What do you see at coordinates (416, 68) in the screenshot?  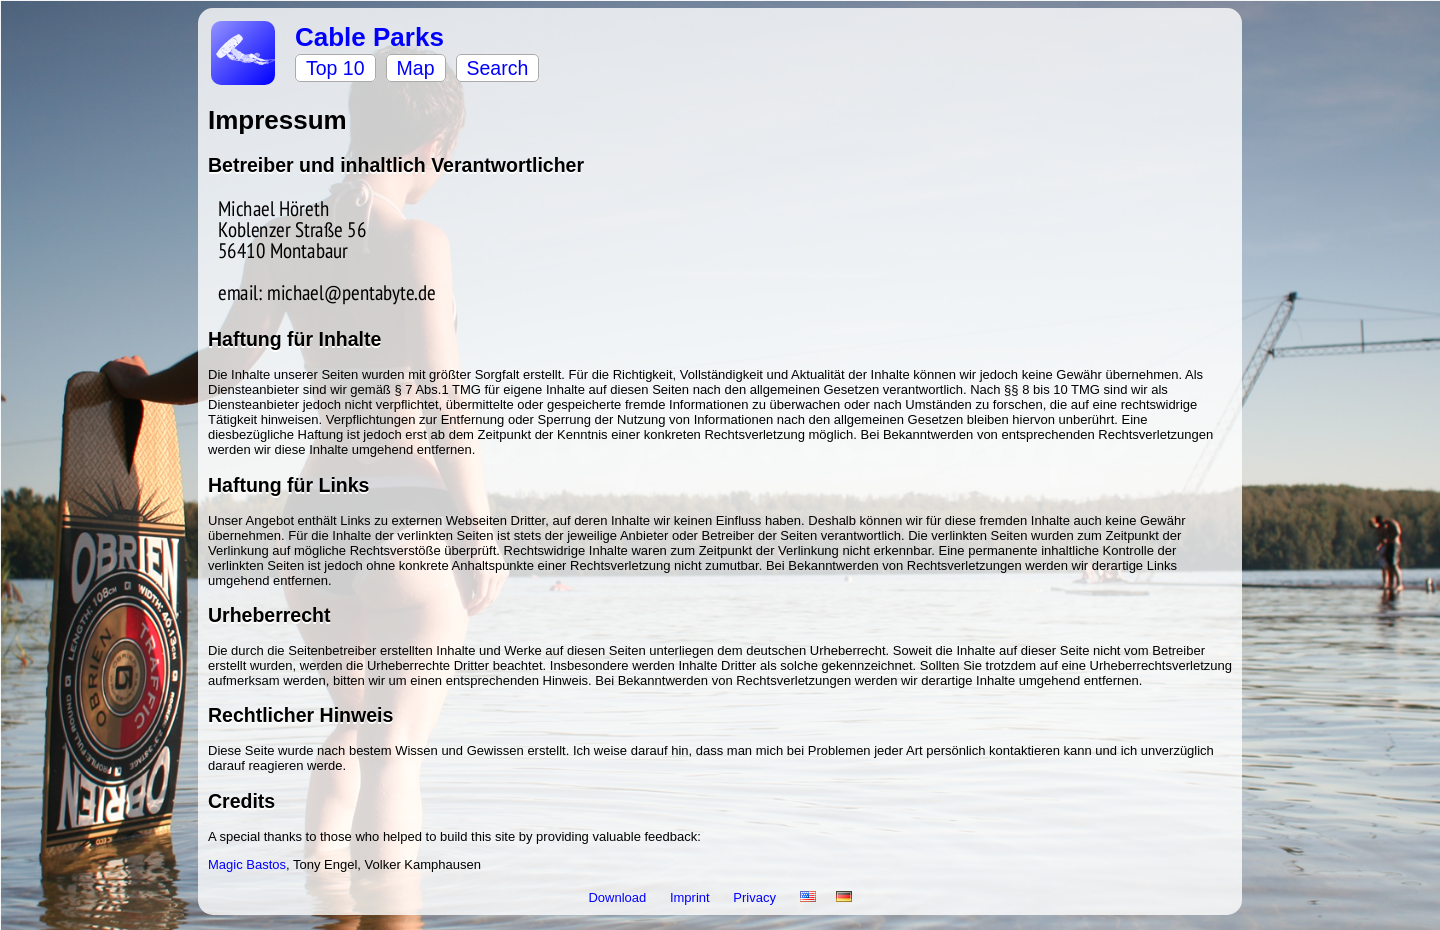 I see `Map` at bounding box center [416, 68].